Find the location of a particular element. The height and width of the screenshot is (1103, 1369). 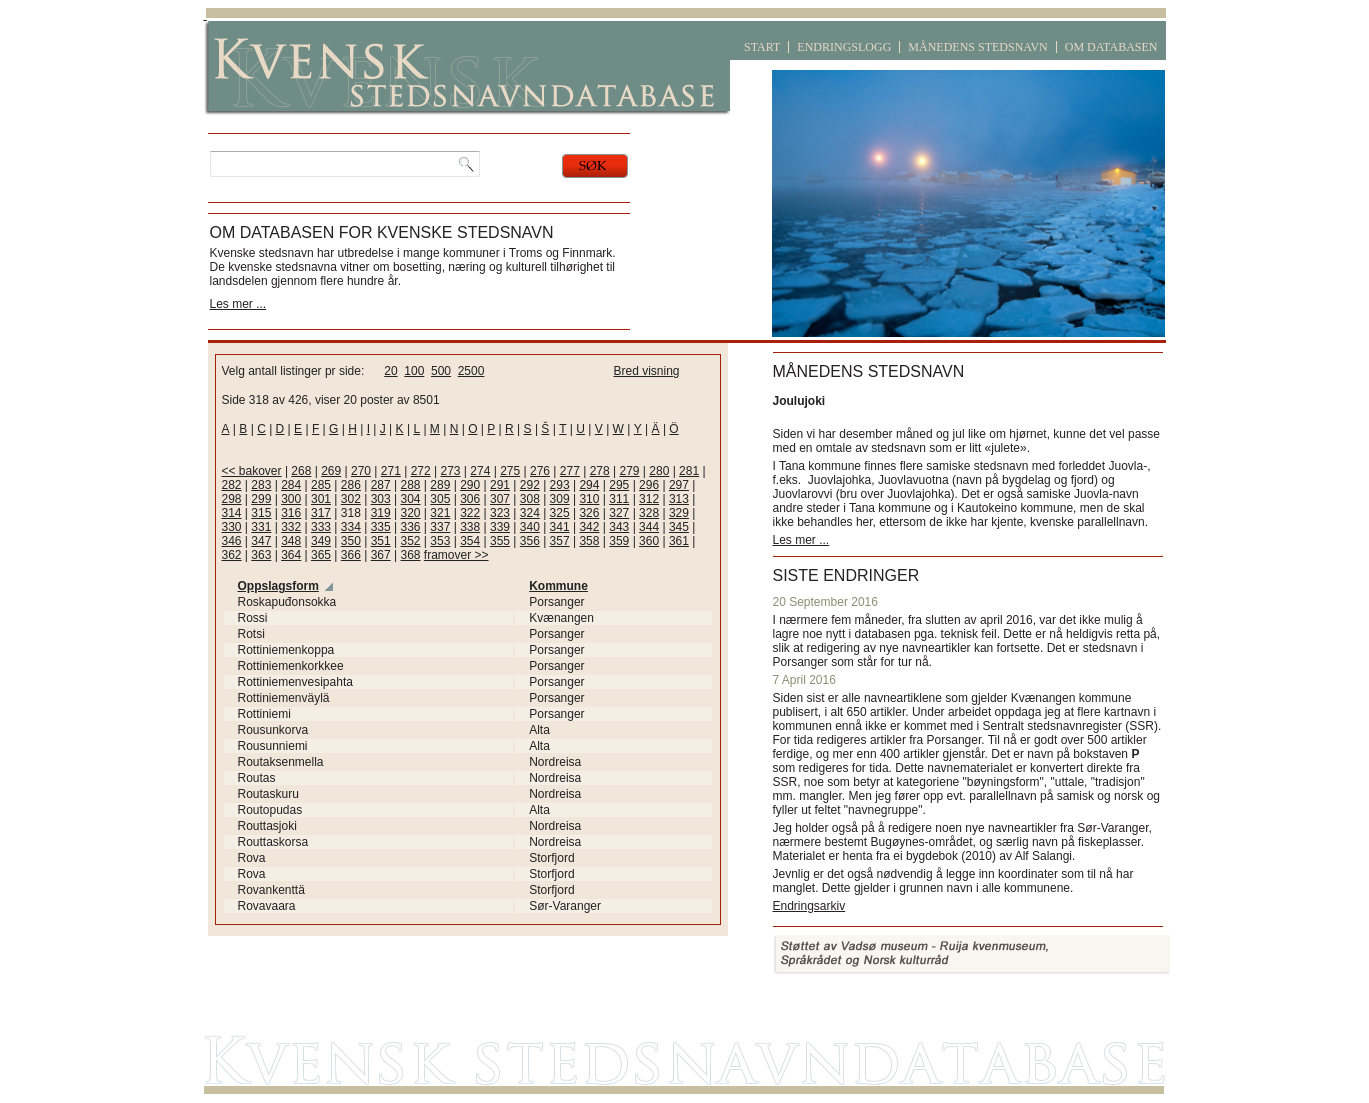

293 is located at coordinates (560, 485).